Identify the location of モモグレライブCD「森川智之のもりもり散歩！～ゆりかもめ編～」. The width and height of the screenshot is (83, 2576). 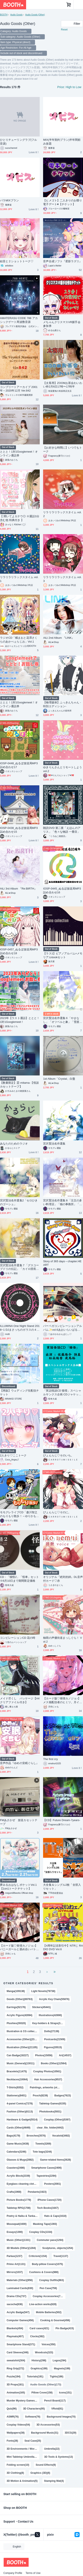
(19, 1514).